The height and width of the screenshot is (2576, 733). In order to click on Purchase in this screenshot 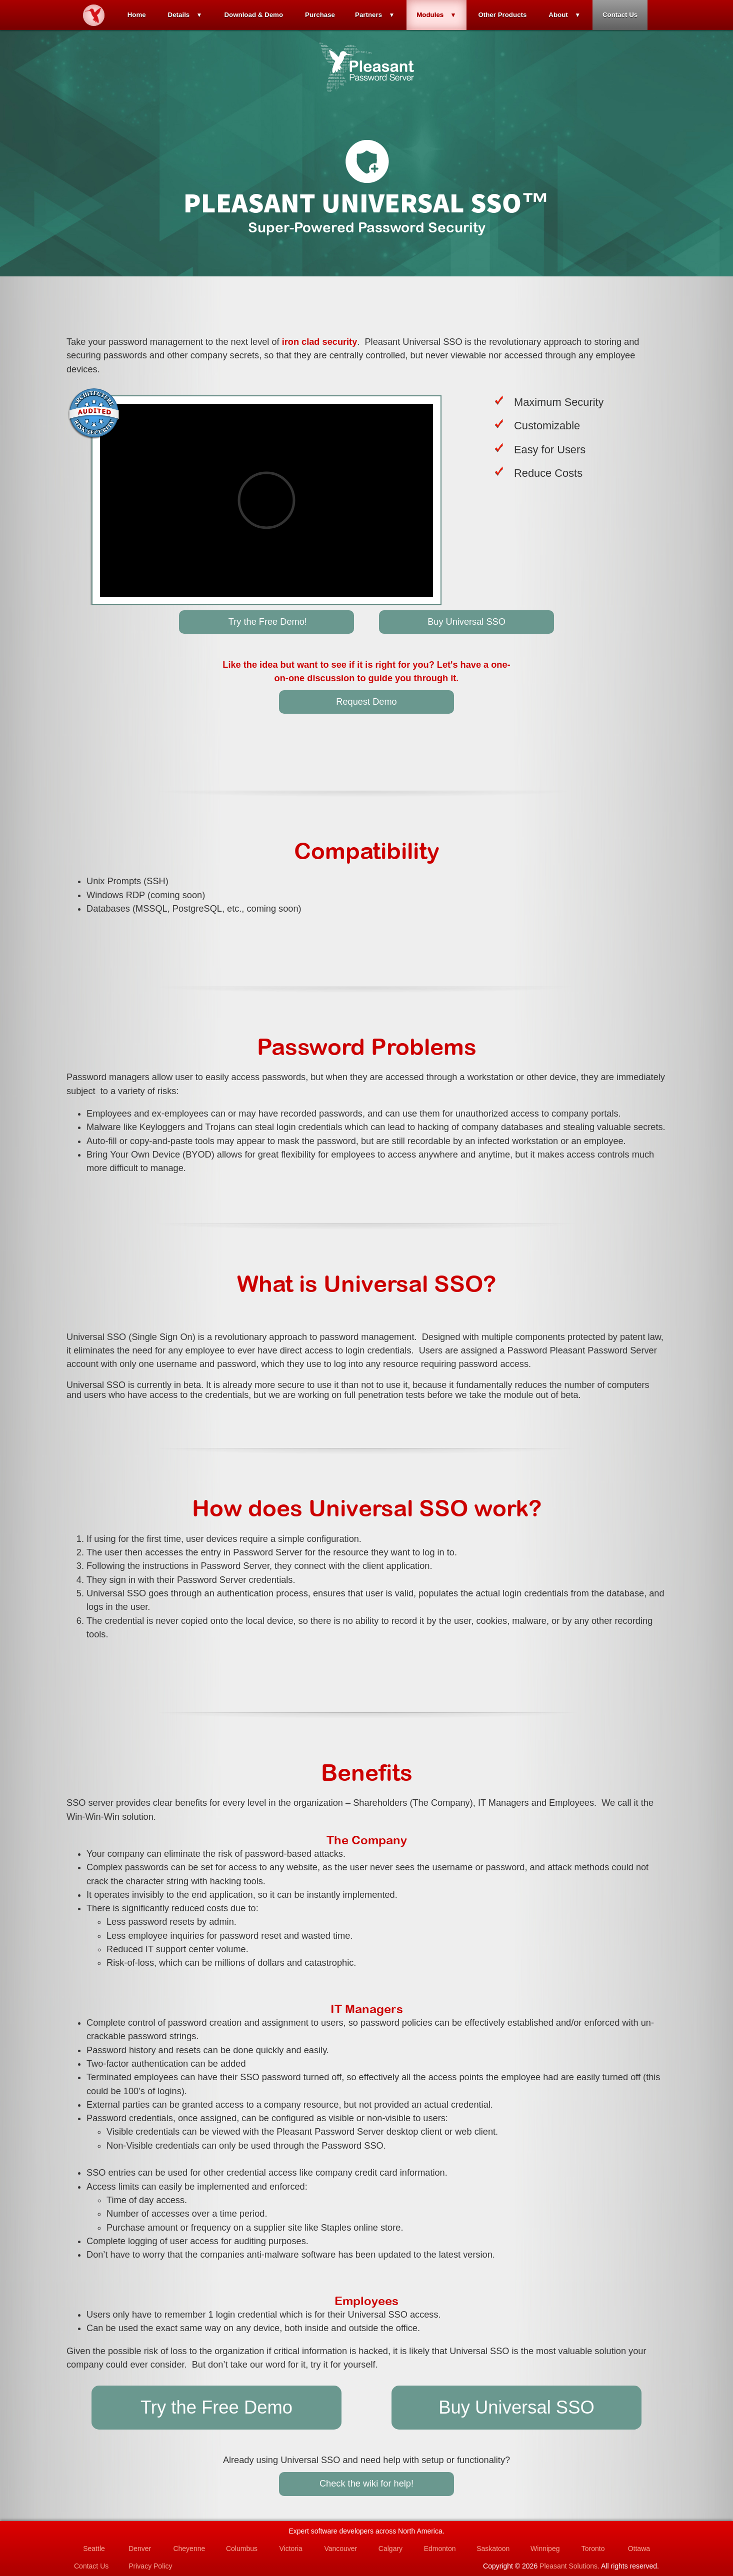, I will do `click(320, 14)`.